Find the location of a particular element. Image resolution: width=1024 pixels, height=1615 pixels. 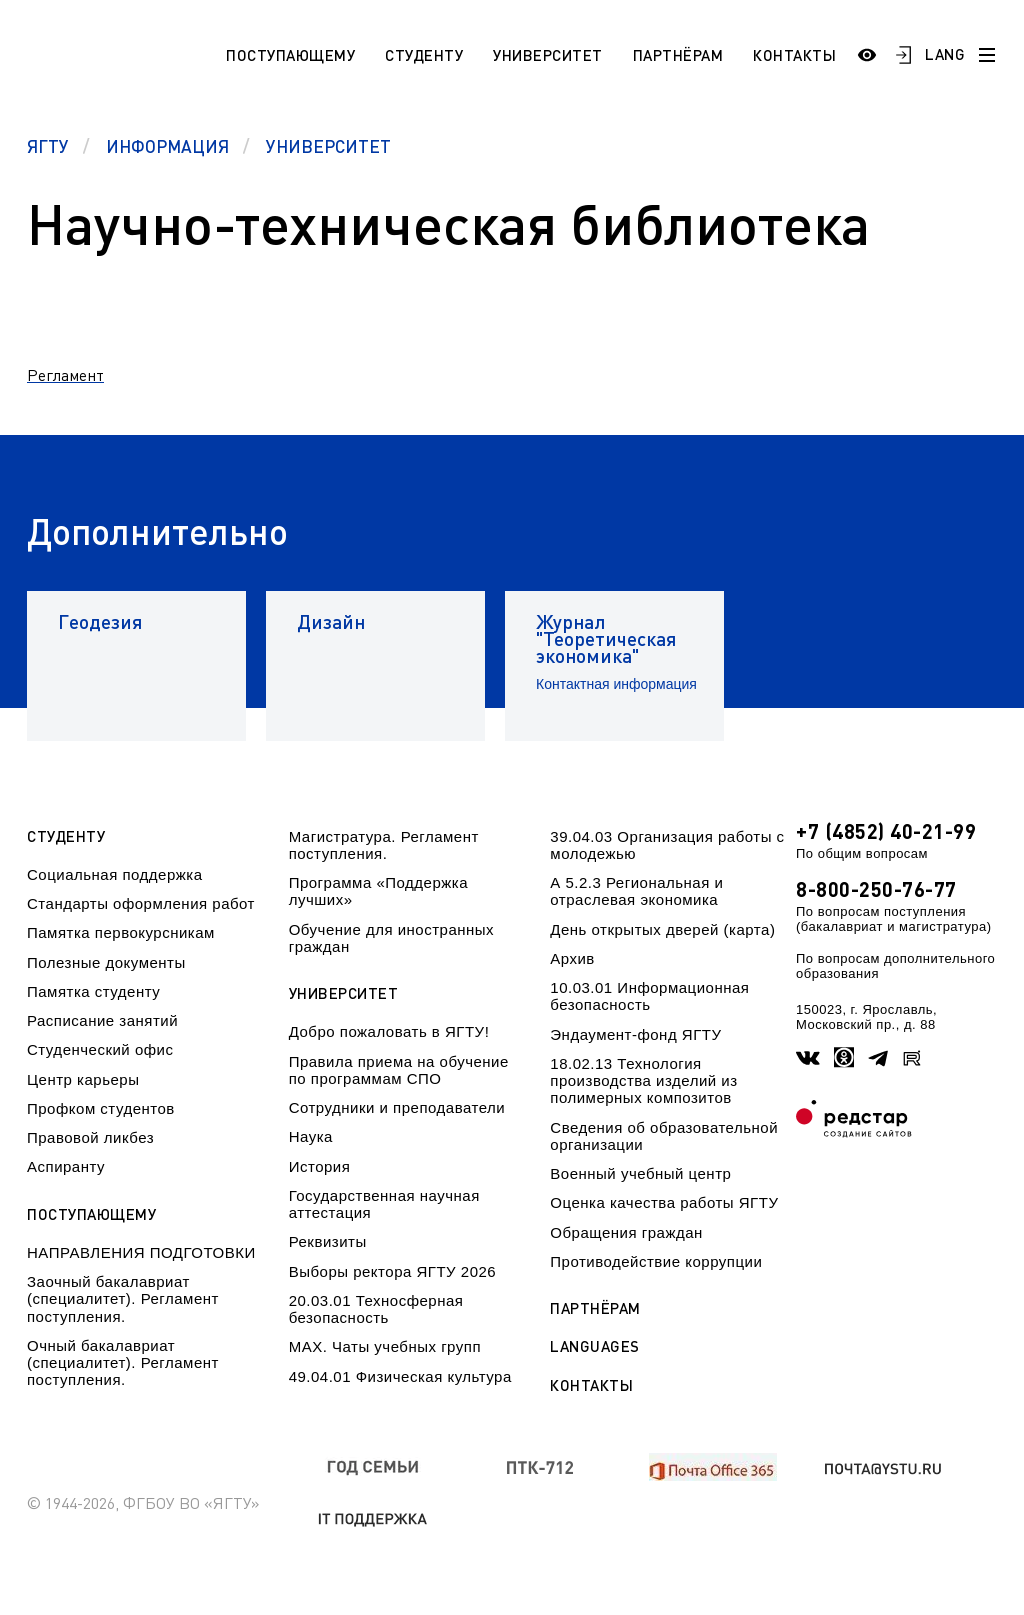

История is located at coordinates (320, 1166).